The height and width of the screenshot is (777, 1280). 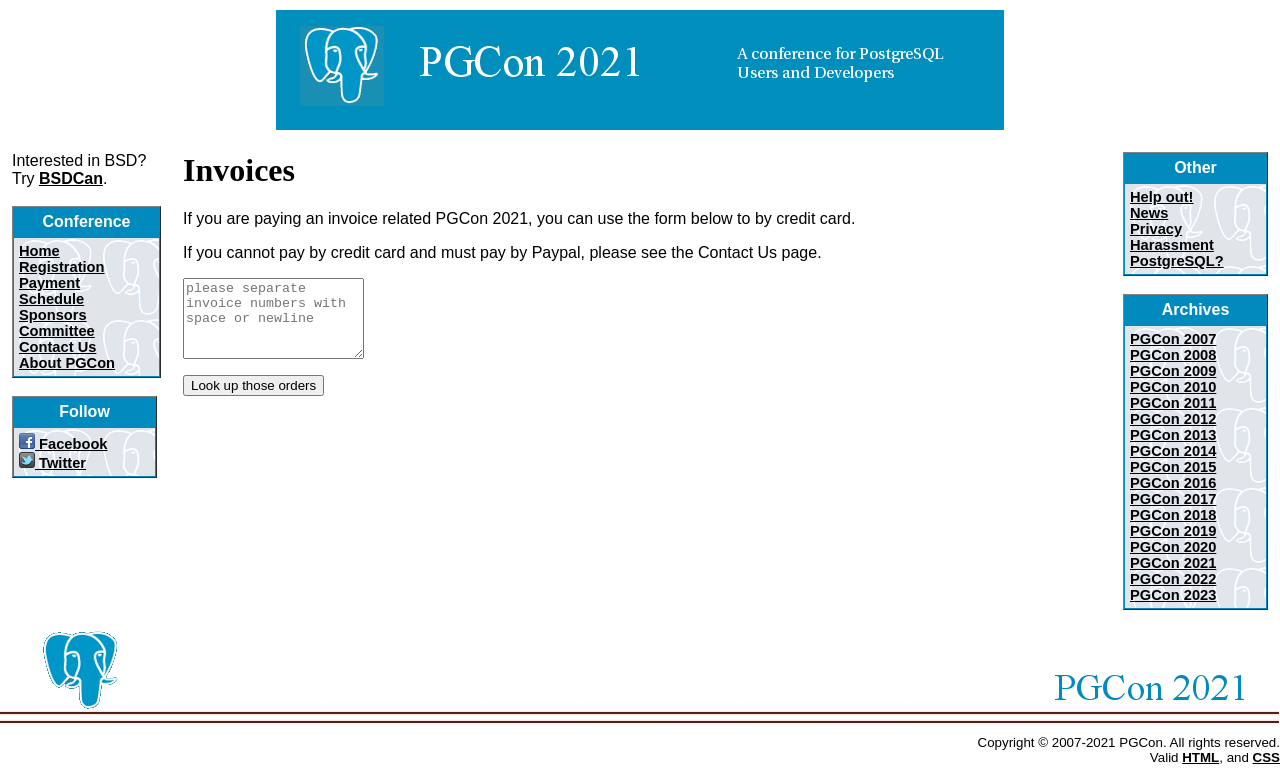 What do you see at coordinates (1162, 197) in the screenshot?
I see `Help out!` at bounding box center [1162, 197].